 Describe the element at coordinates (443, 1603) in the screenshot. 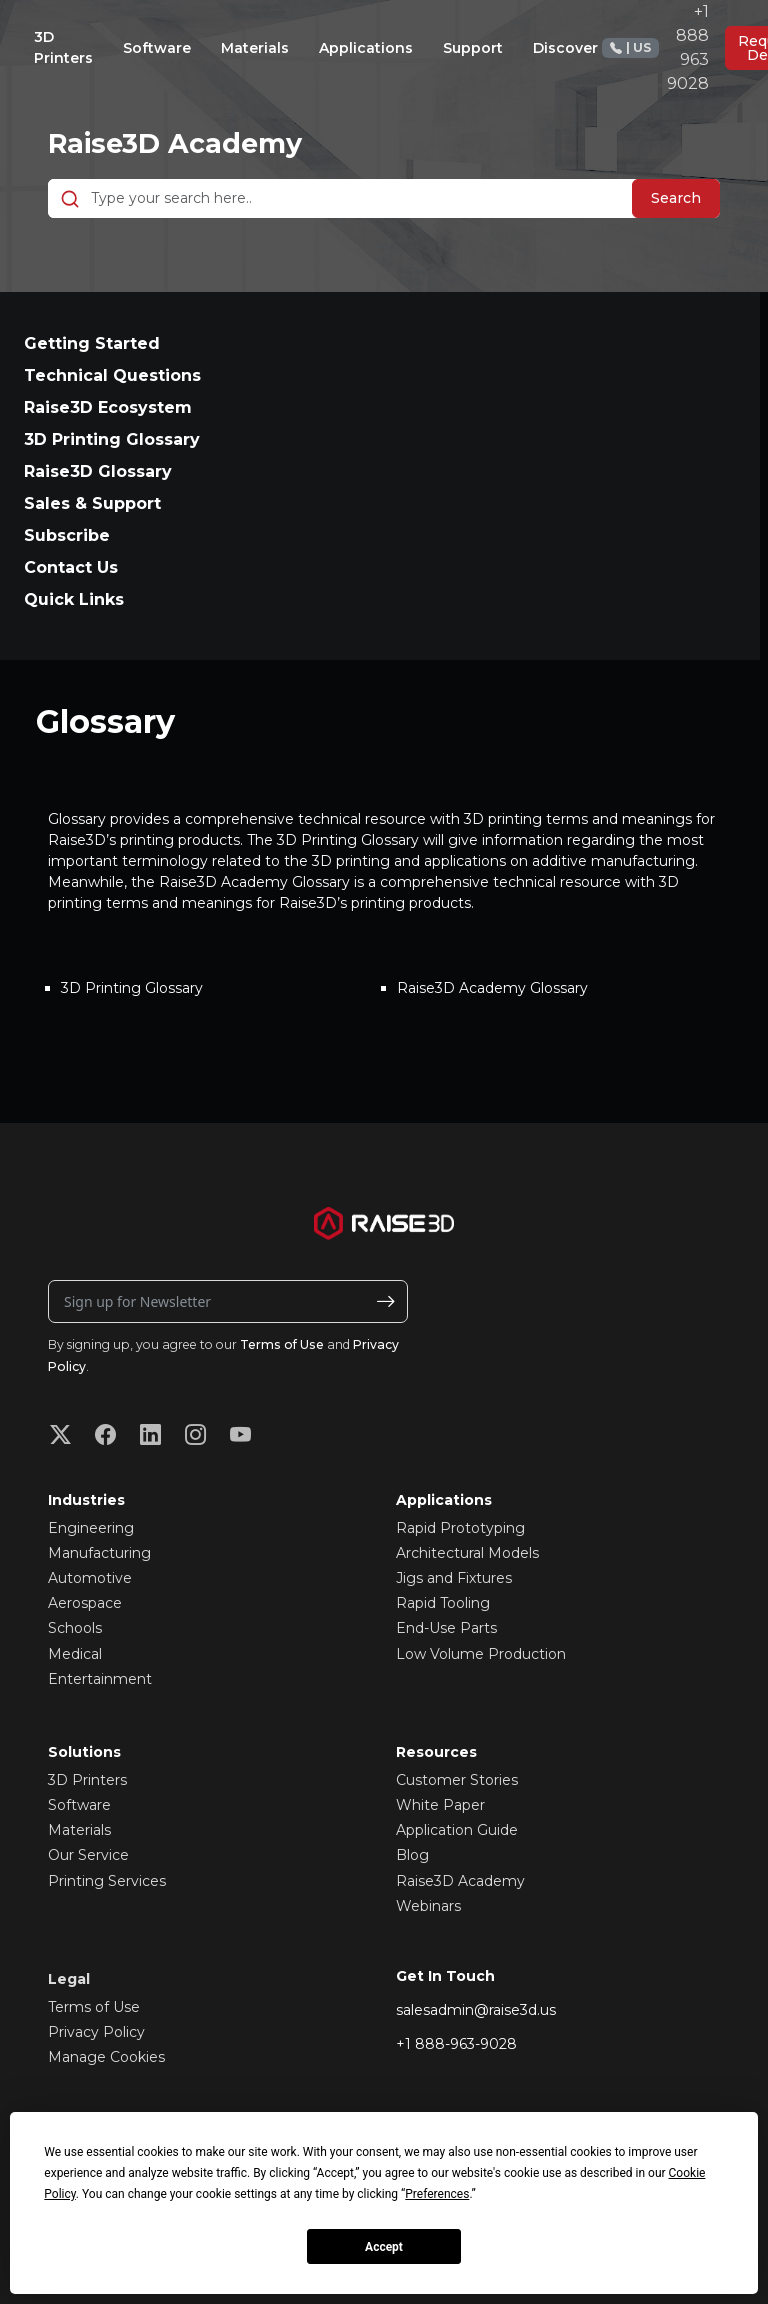

I see `Rapid Tooling` at that location.